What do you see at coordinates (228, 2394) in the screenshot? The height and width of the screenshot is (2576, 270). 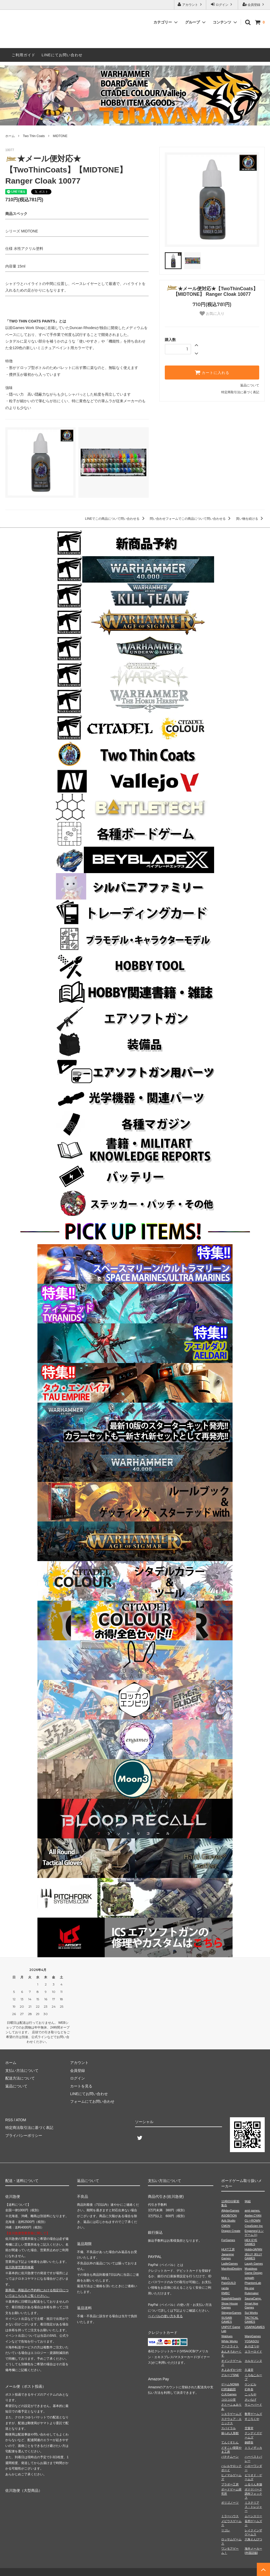 I see `心火Games` at bounding box center [228, 2394].